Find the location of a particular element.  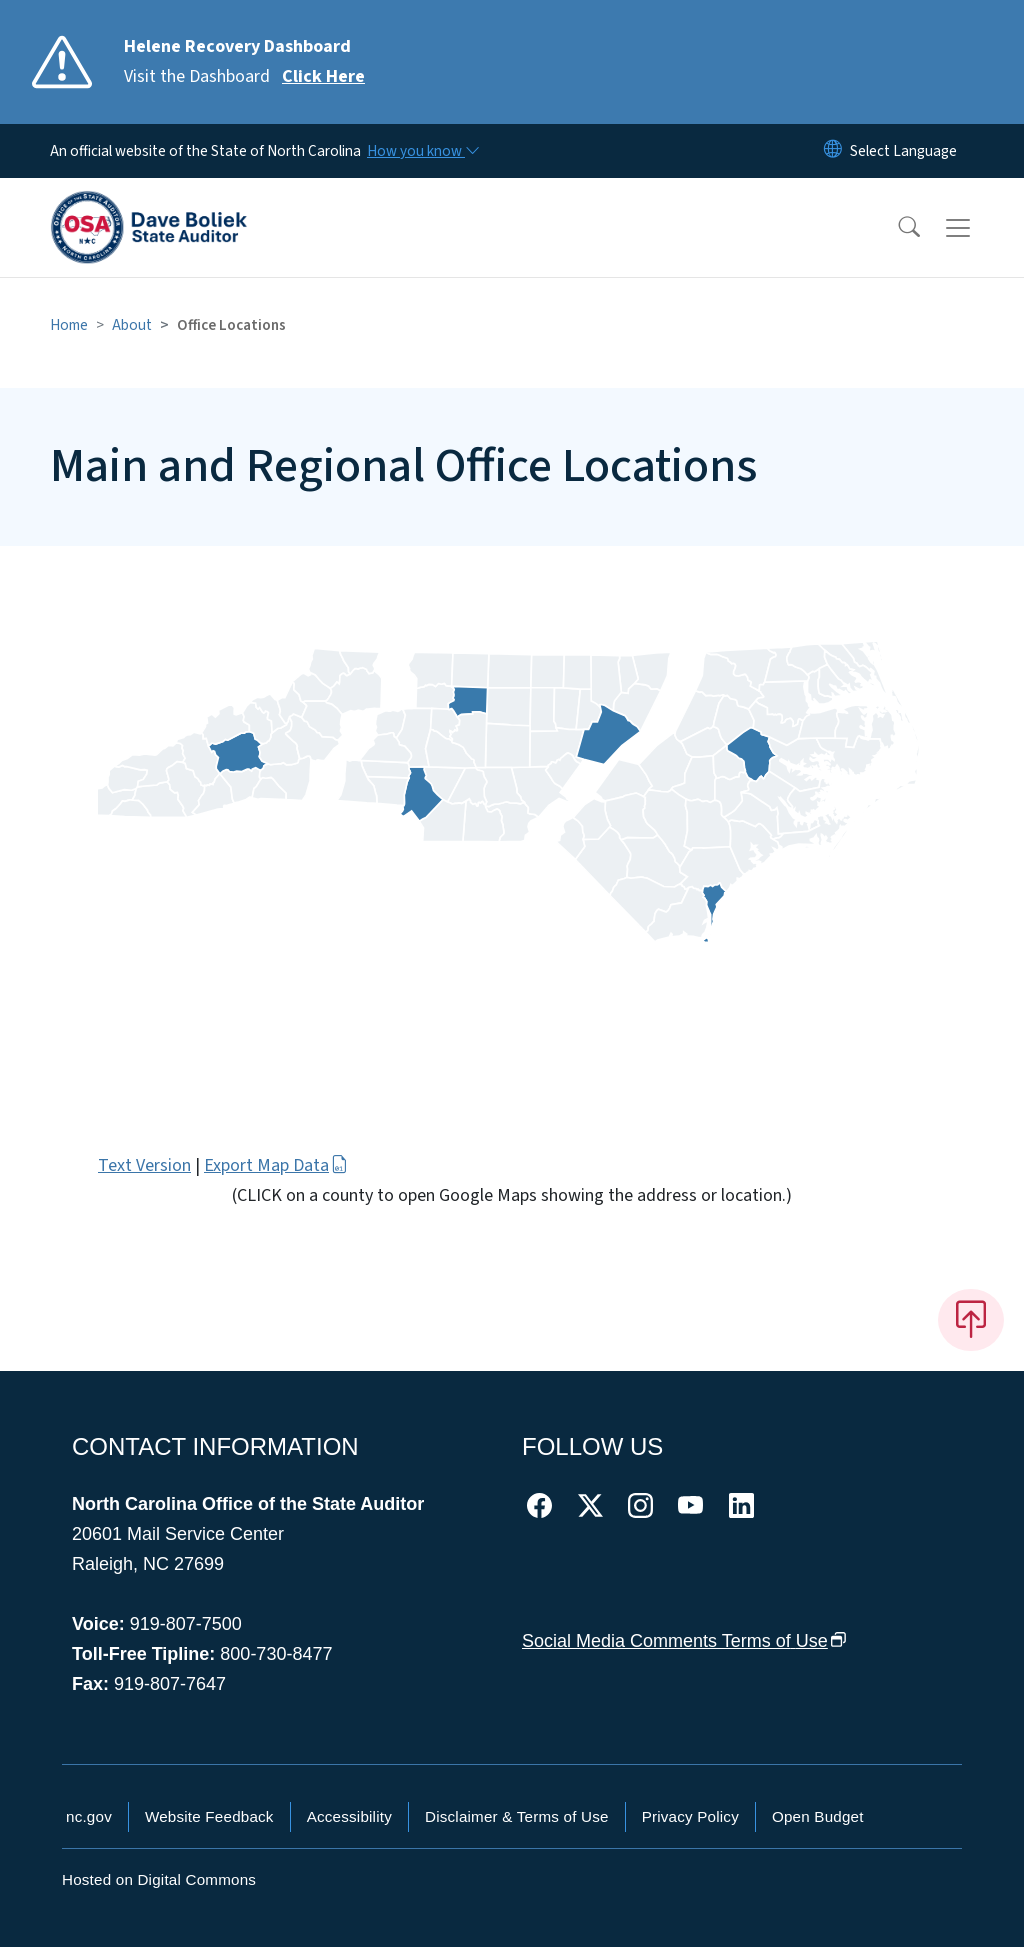

Click Here [Read More Visit the Dashboard] is located at coordinates (323, 76).